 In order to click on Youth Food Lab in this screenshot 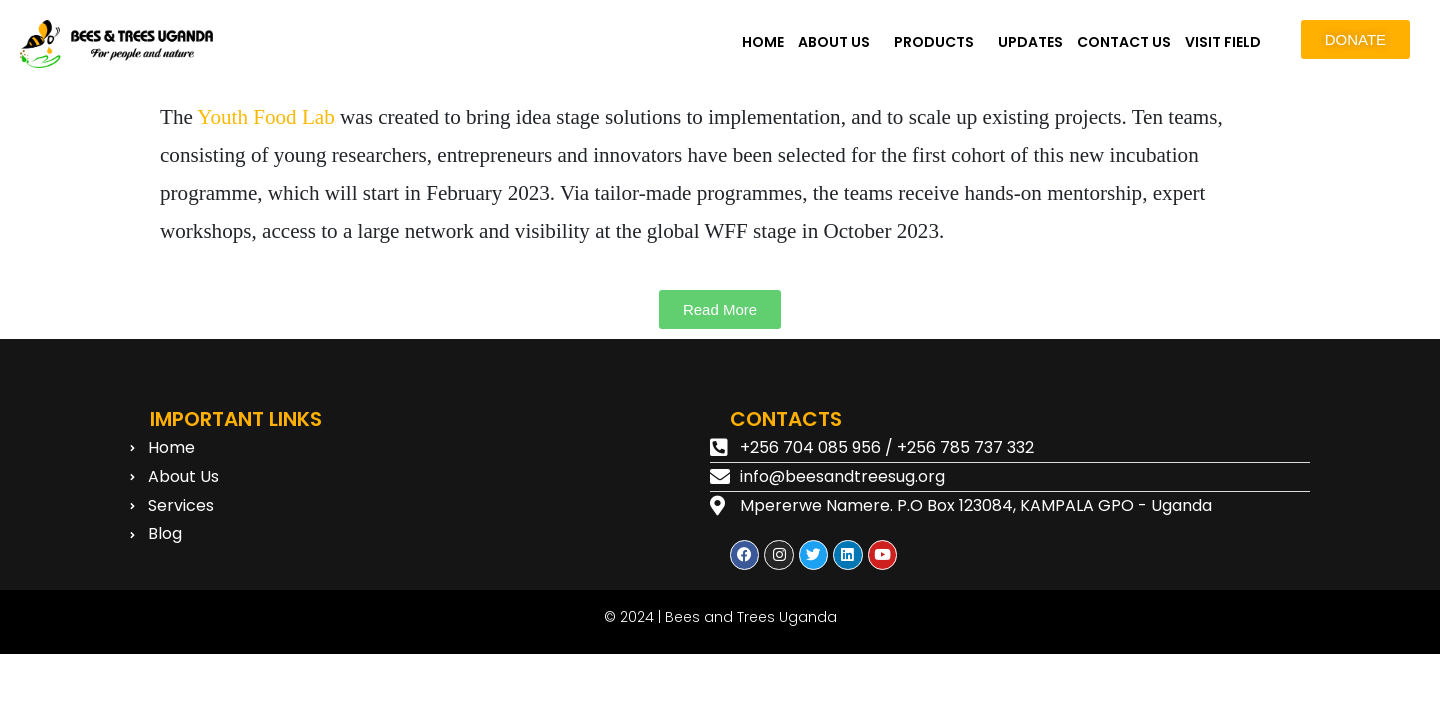, I will do `click(265, 117)`.